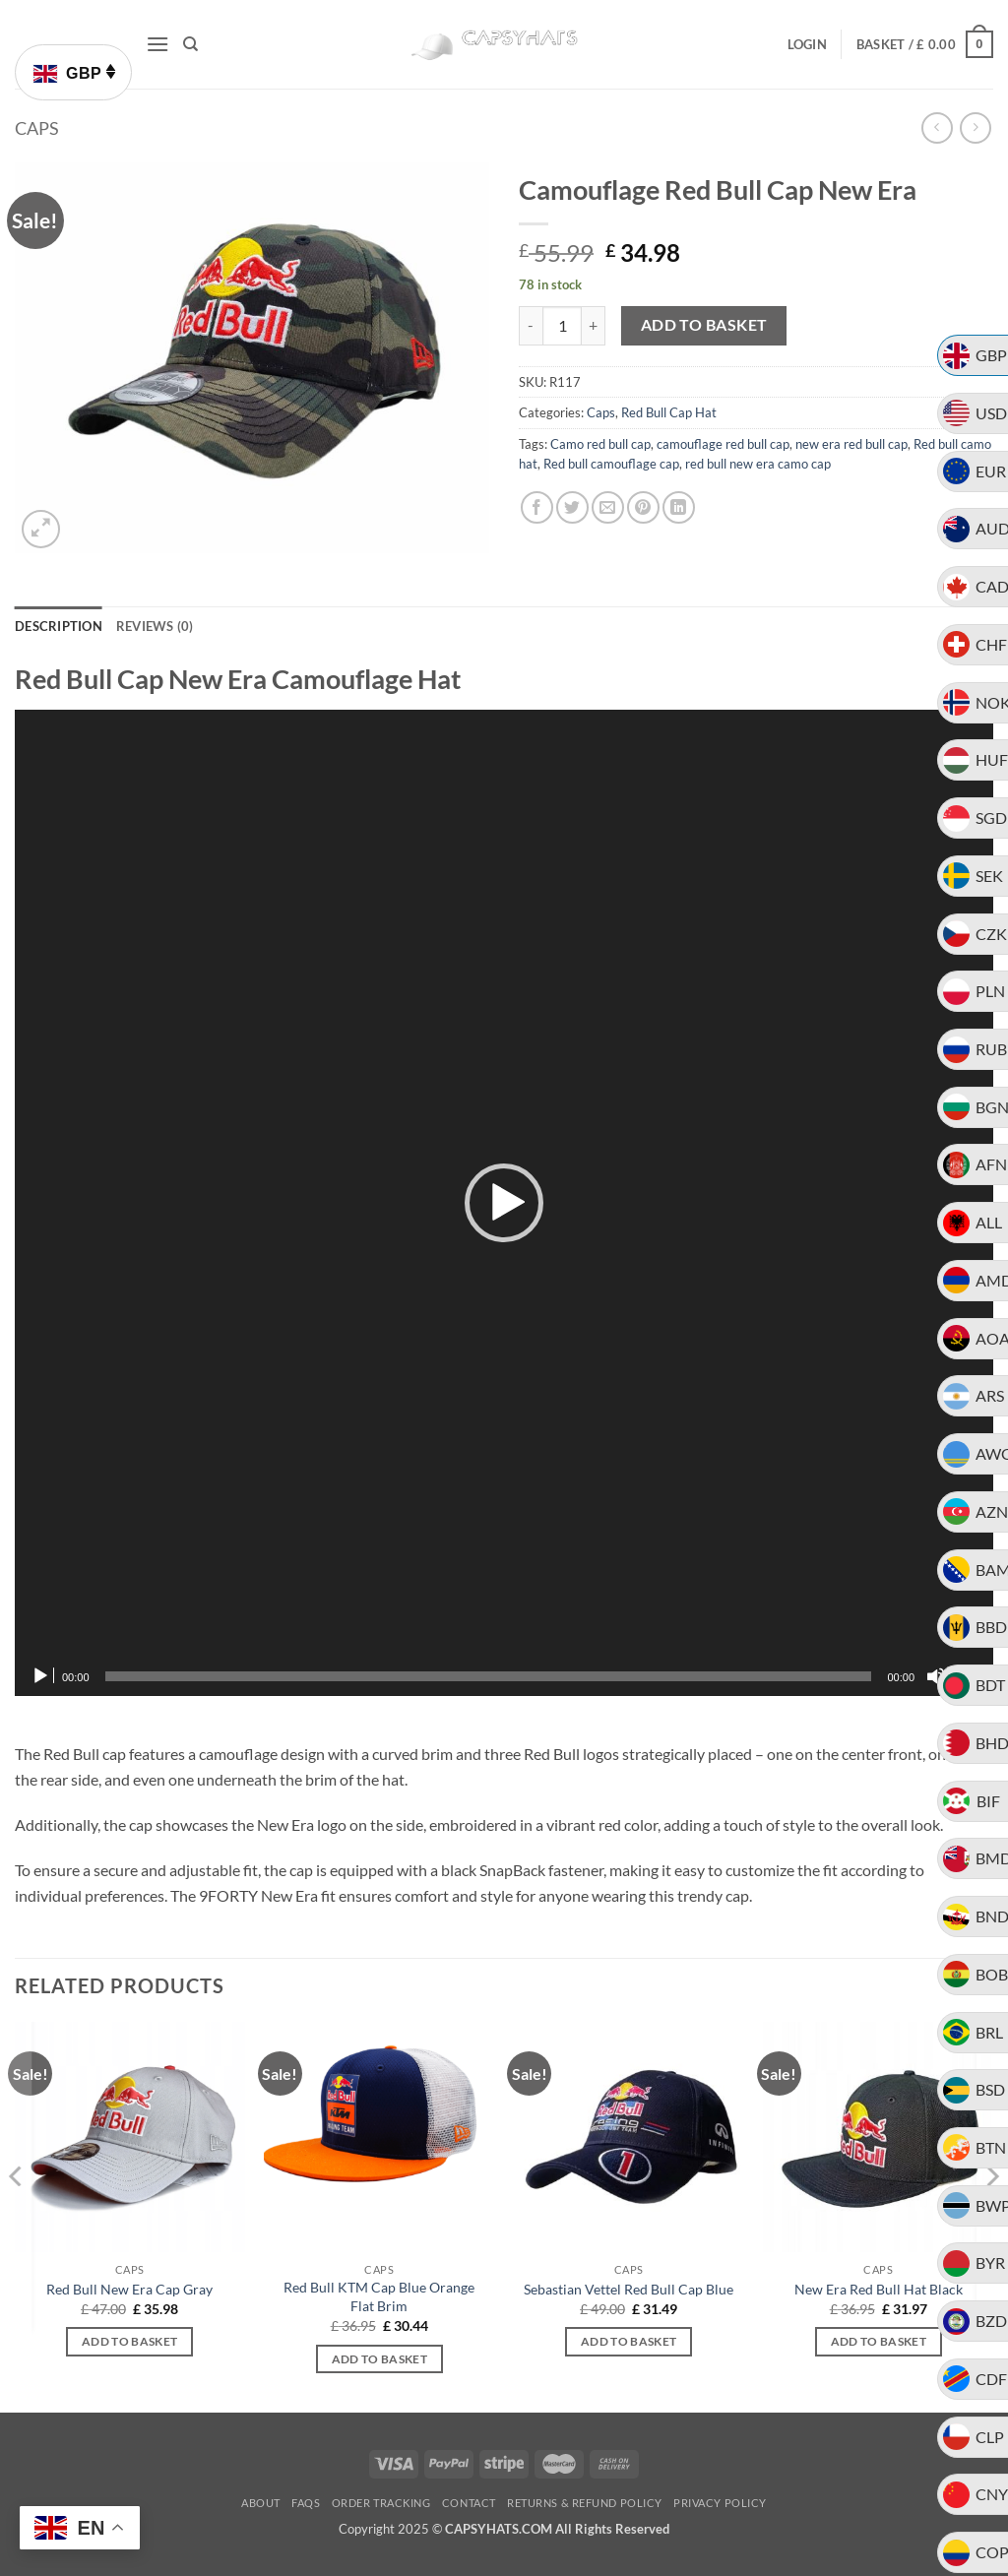  What do you see at coordinates (130, 2341) in the screenshot?
I see `Add to basket [button]` at bounding box center [130, 2341].